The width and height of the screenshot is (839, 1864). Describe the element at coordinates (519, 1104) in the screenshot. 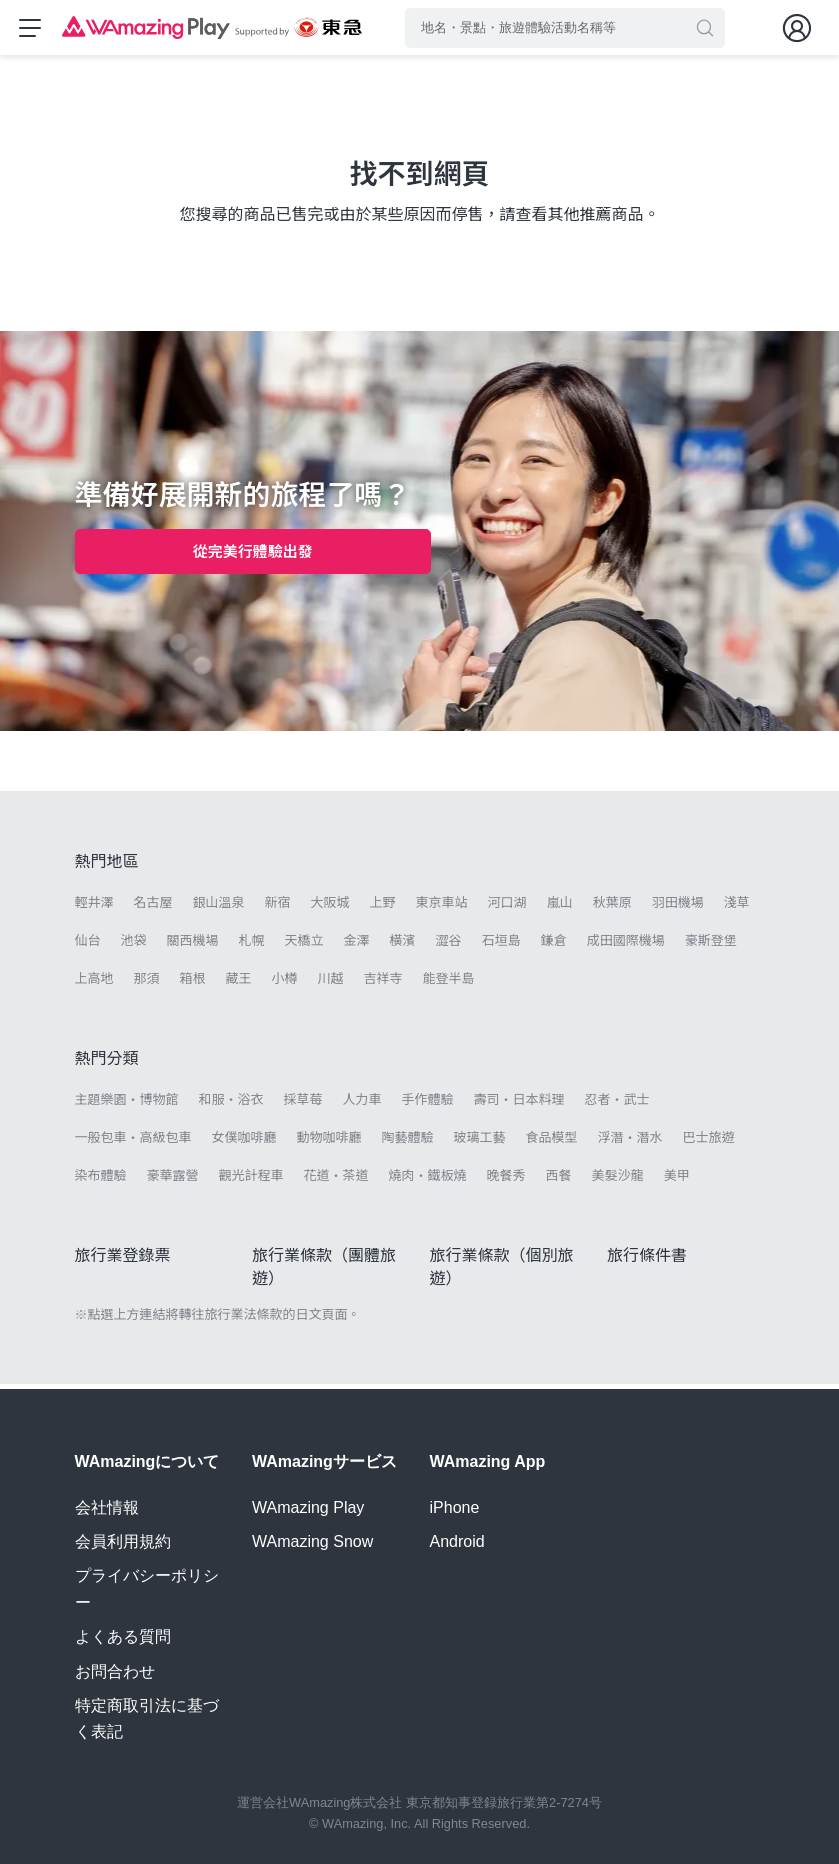

I see `壽司・日本料理` at that location.